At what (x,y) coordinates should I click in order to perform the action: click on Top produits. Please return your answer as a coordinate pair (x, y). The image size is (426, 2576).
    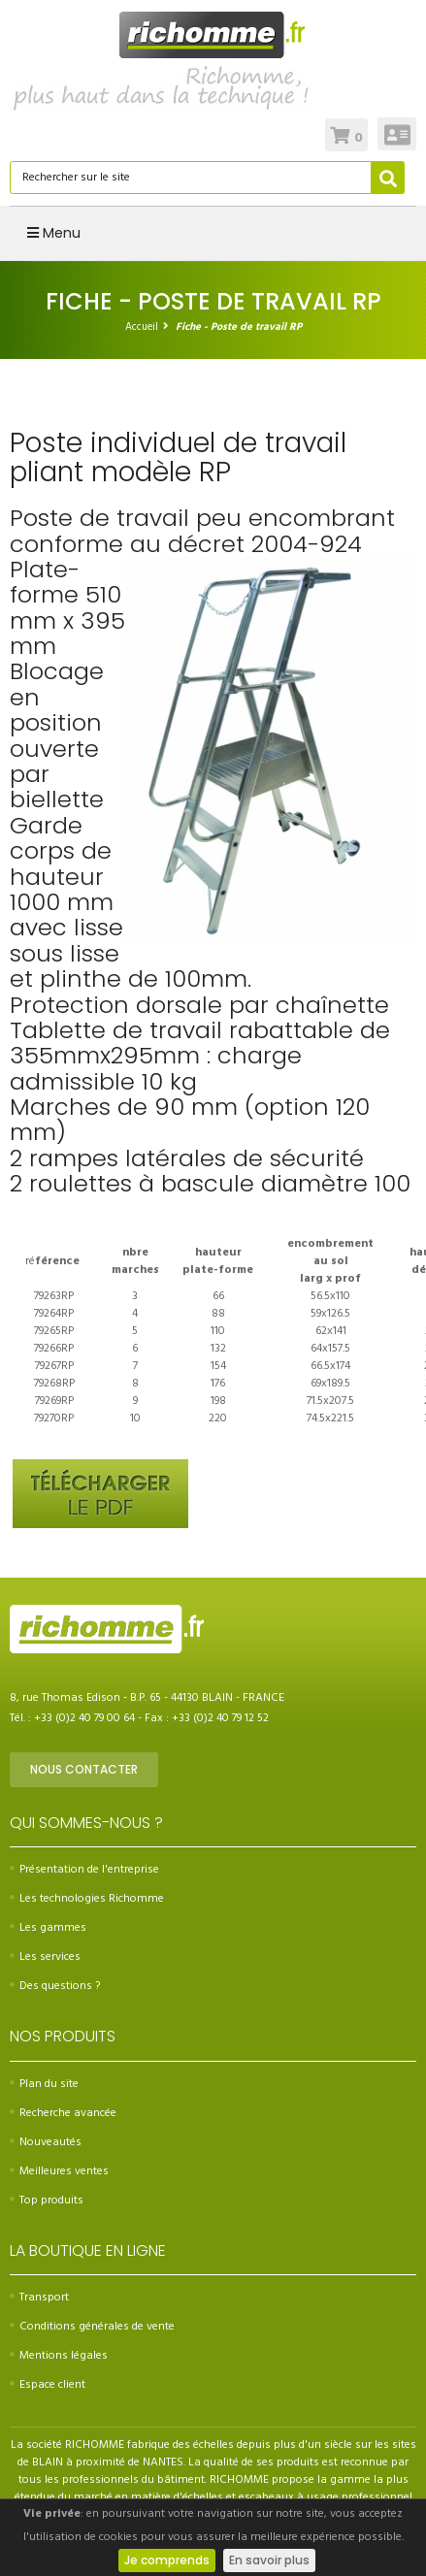
    Looking at the image, I should click on (46, 2200).